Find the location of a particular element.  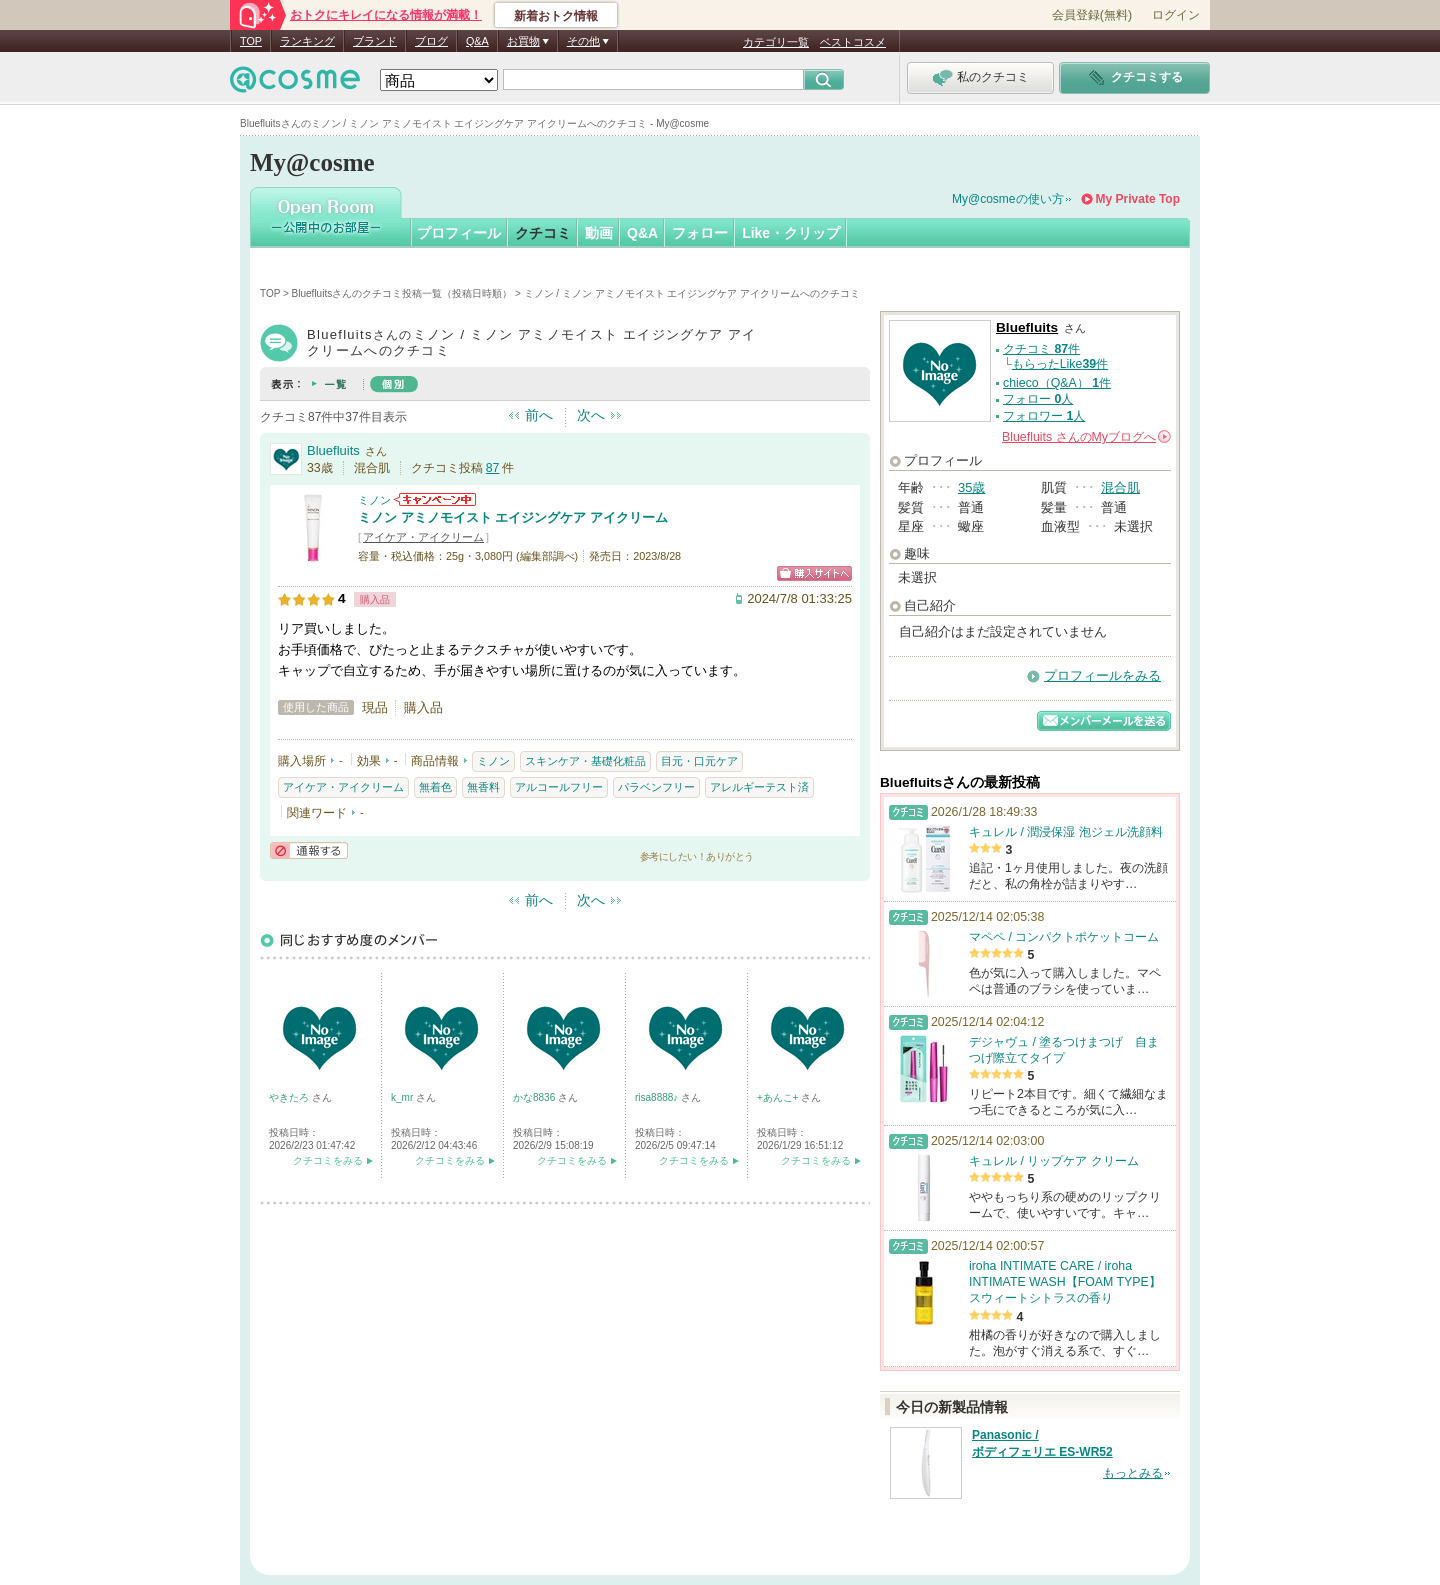

無香料 is located at coordinates (483, 787).